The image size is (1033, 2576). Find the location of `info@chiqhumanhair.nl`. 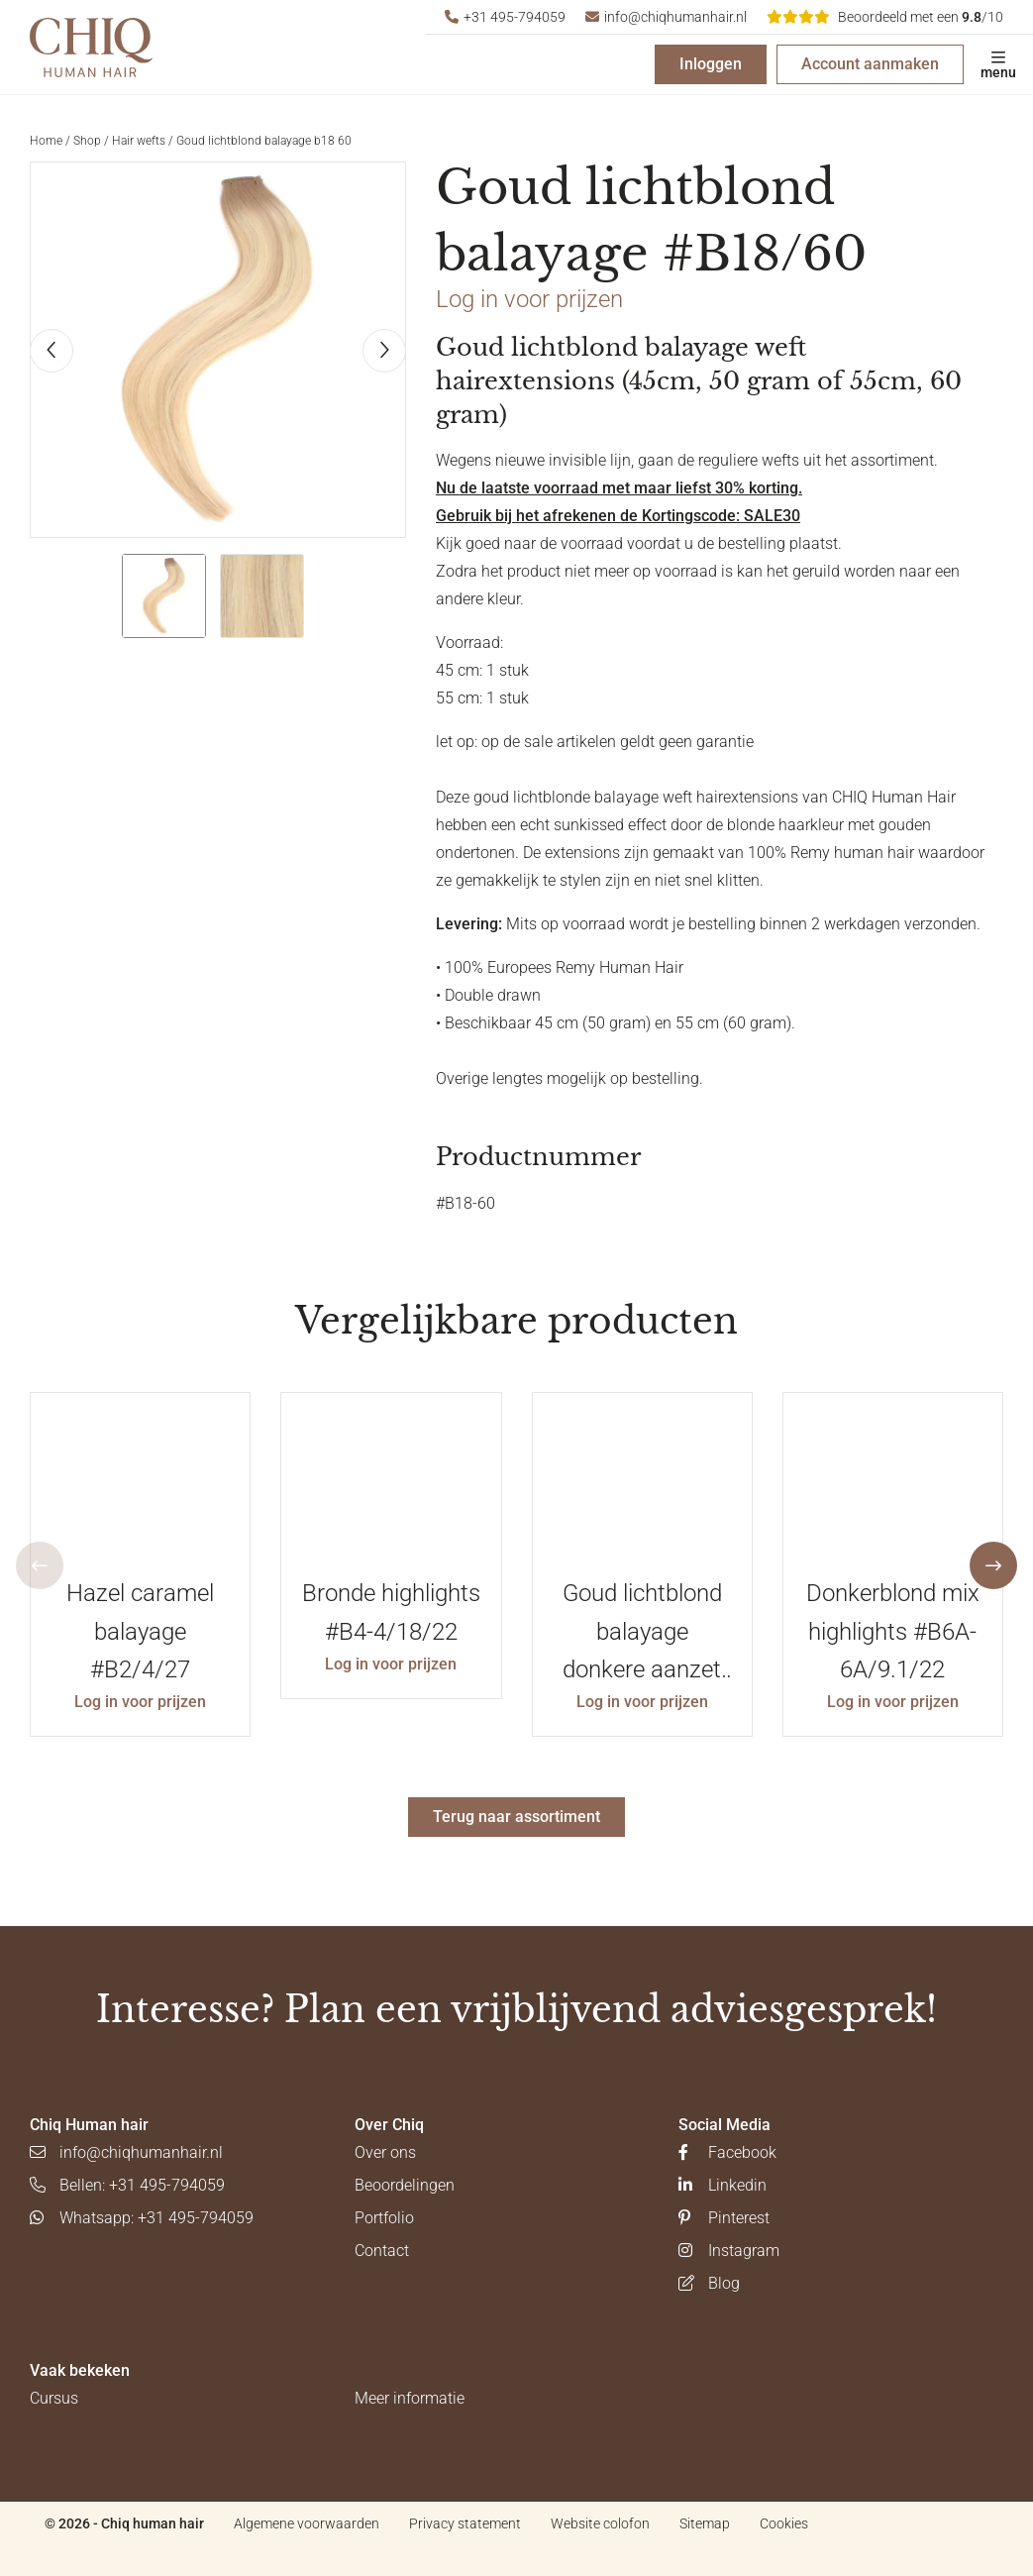

info@chiqhumanhair.nl is located at coordinates (666, 17).